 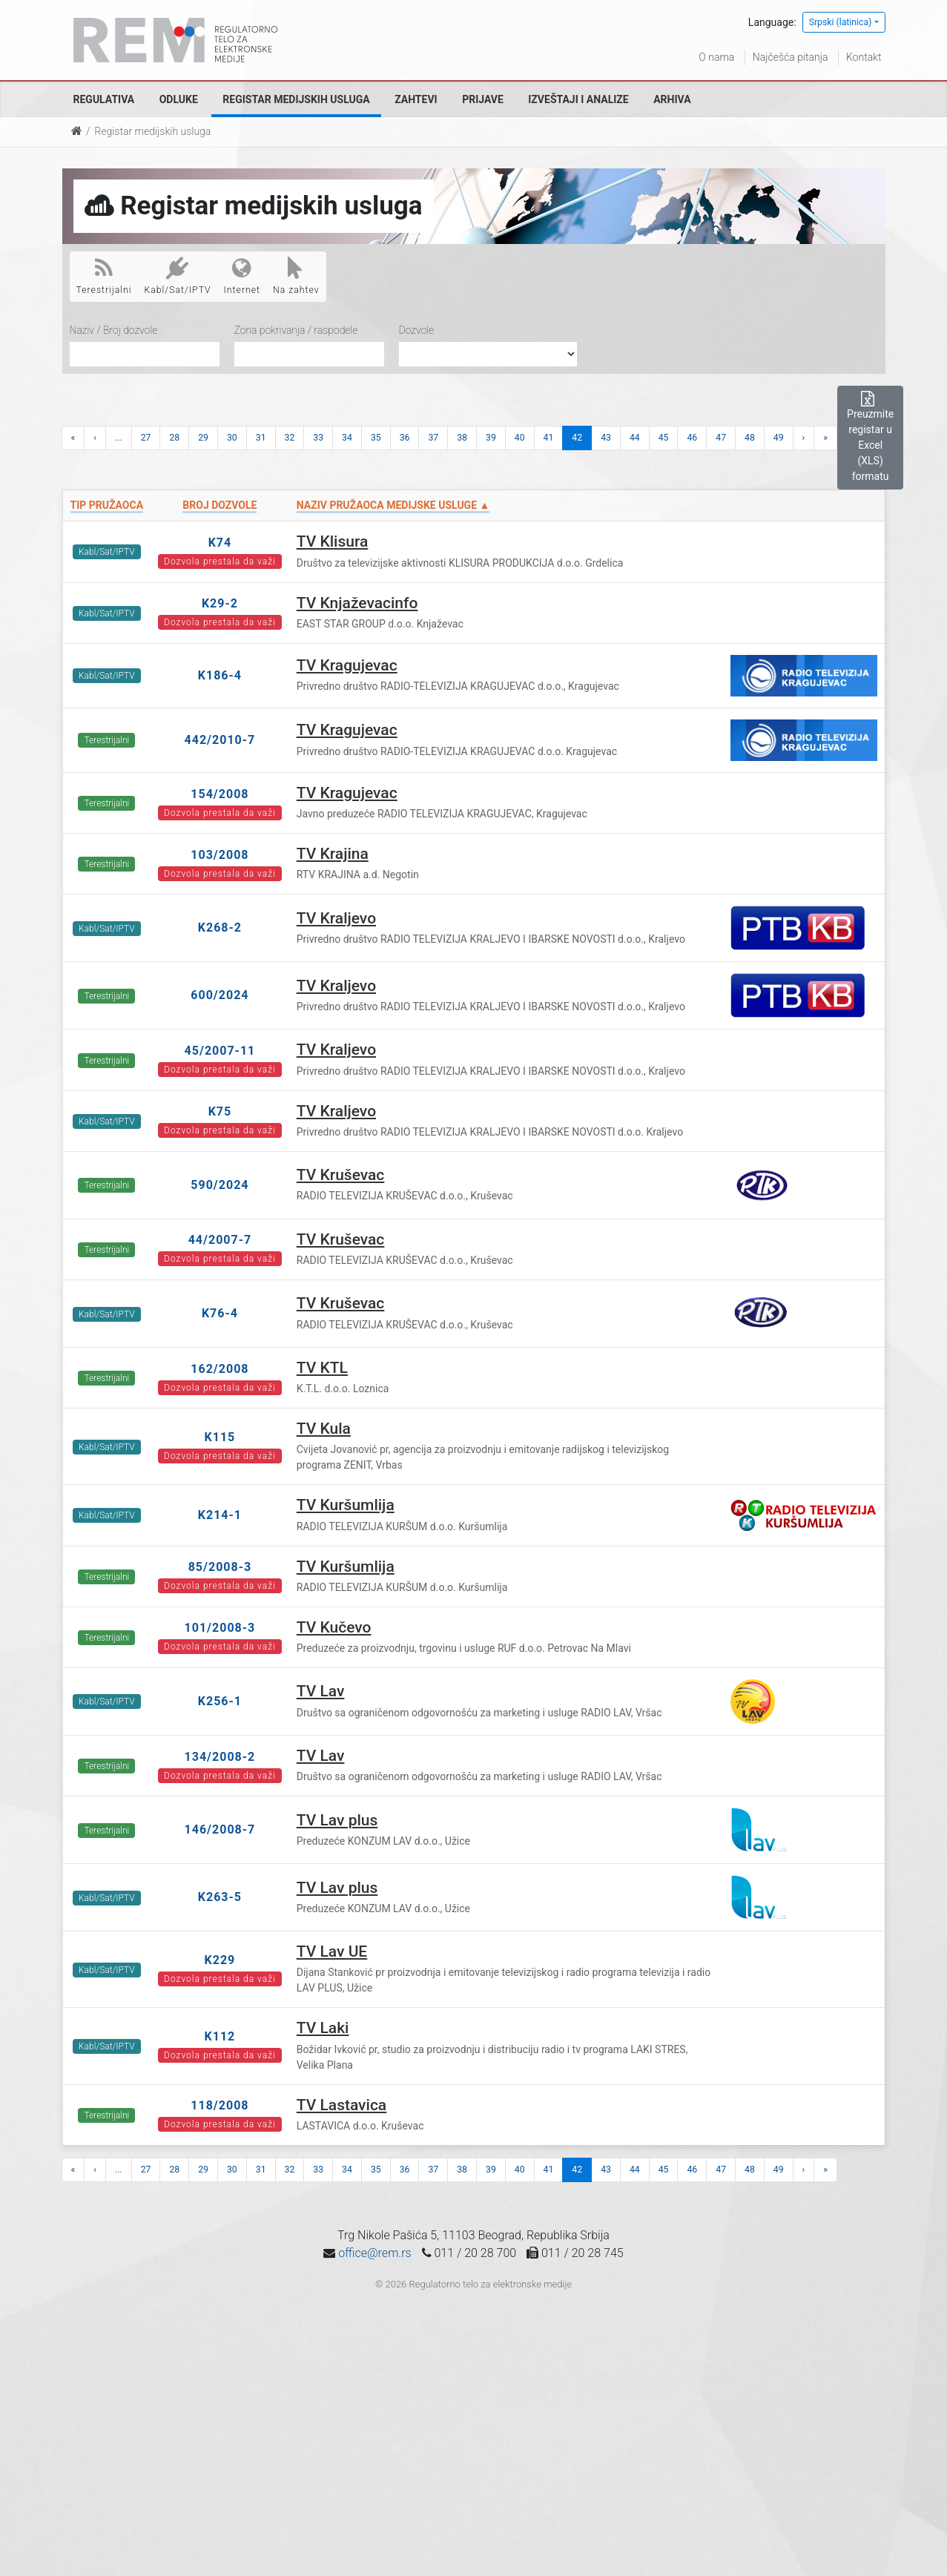 I want to click on Kabl/Sat/IPTV, so click(x=178, y=276).